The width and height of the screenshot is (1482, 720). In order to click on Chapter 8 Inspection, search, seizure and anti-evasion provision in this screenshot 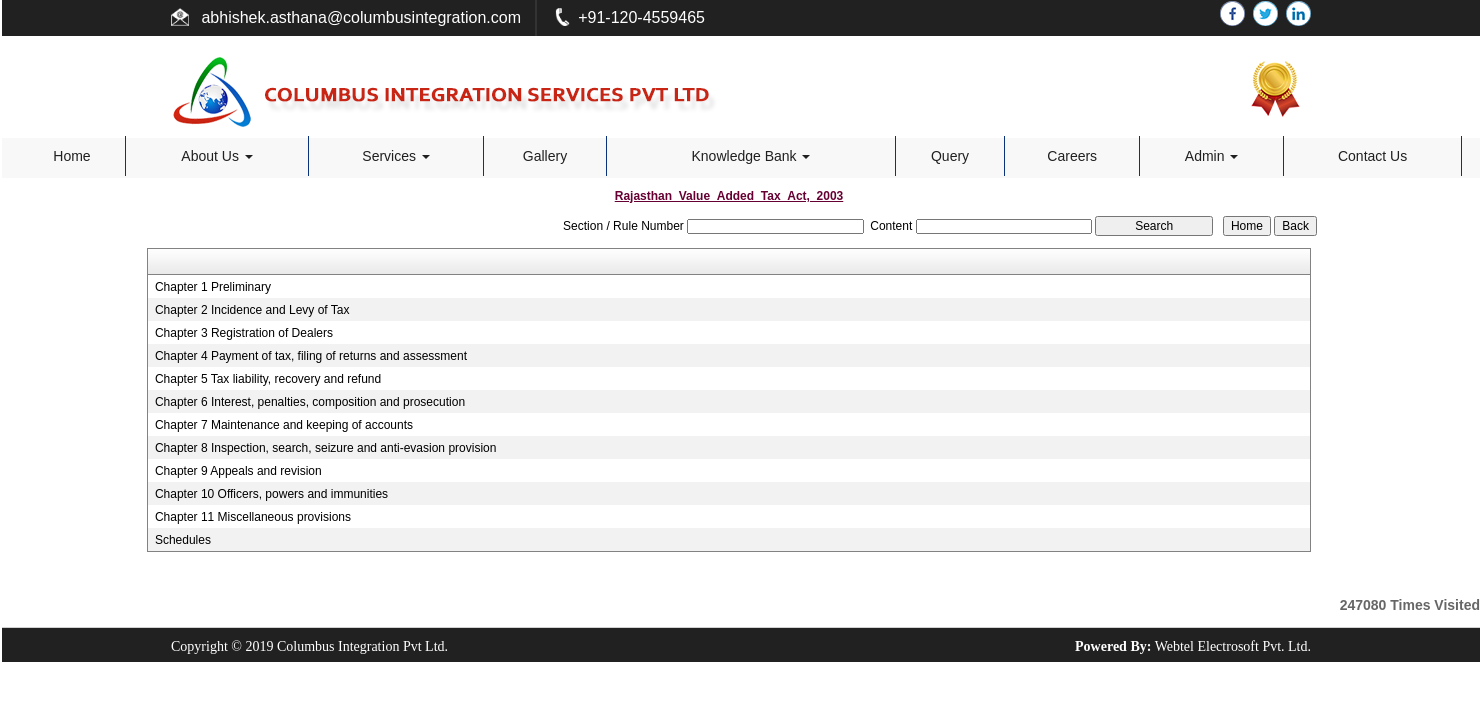, I will do `click(326, 448)`.